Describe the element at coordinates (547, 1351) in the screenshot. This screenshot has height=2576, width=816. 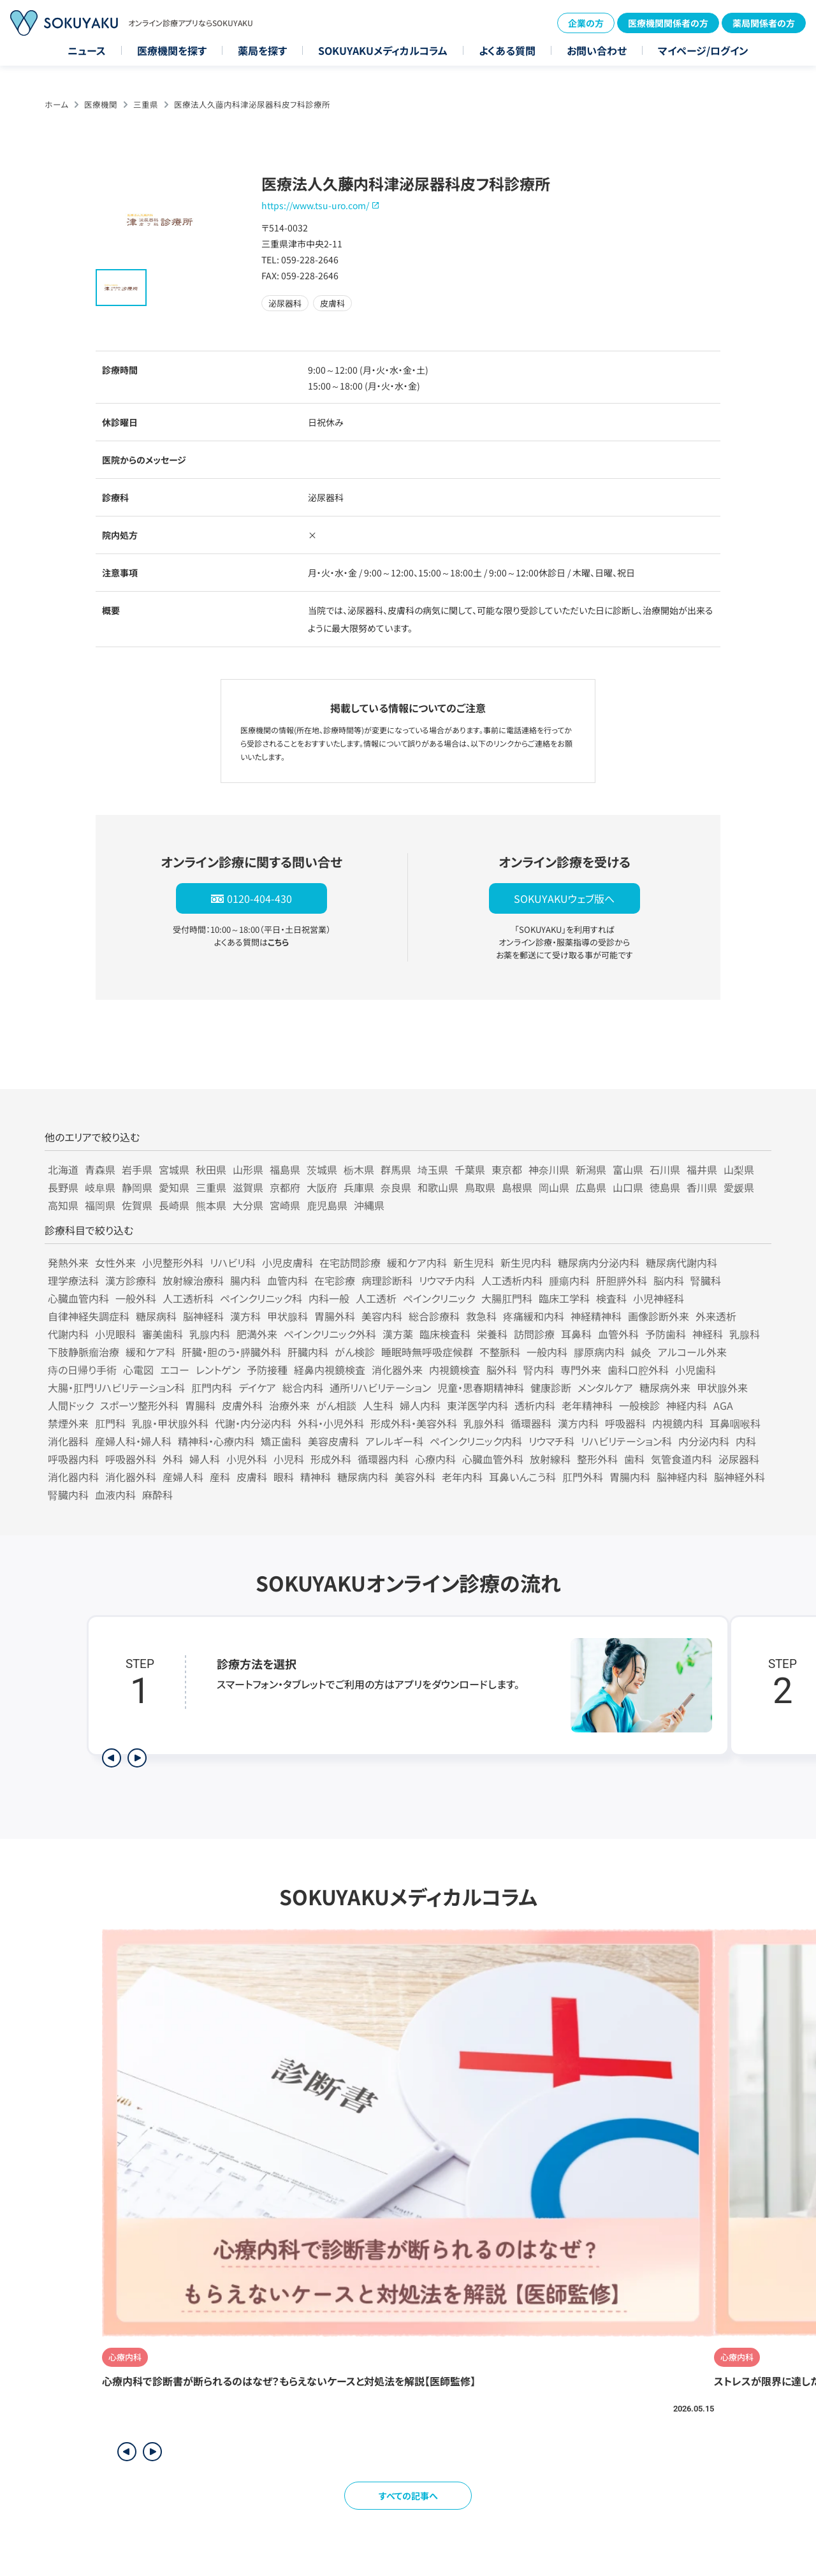
I see `一般内科` at that location.